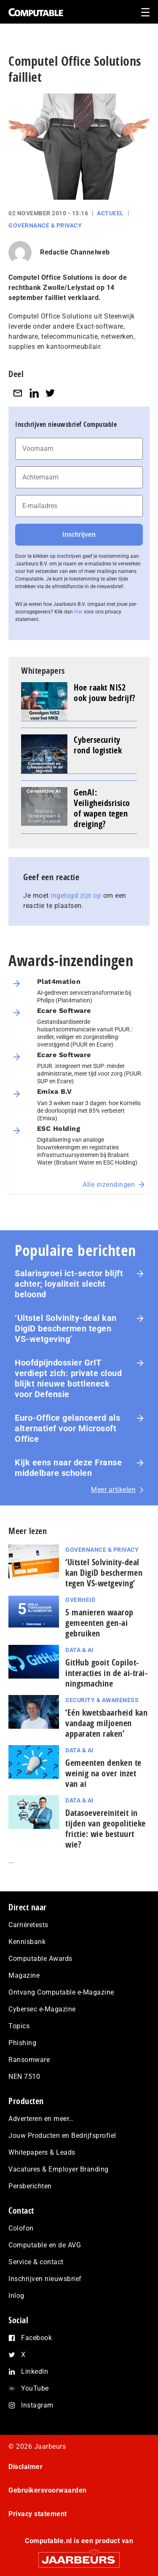 The width and height of the screenshot is (158, 2576). What do you see at coordinates (34, 2371) in the screenshot?
I see `LinkedIn` at bounding box center [34, 2371].